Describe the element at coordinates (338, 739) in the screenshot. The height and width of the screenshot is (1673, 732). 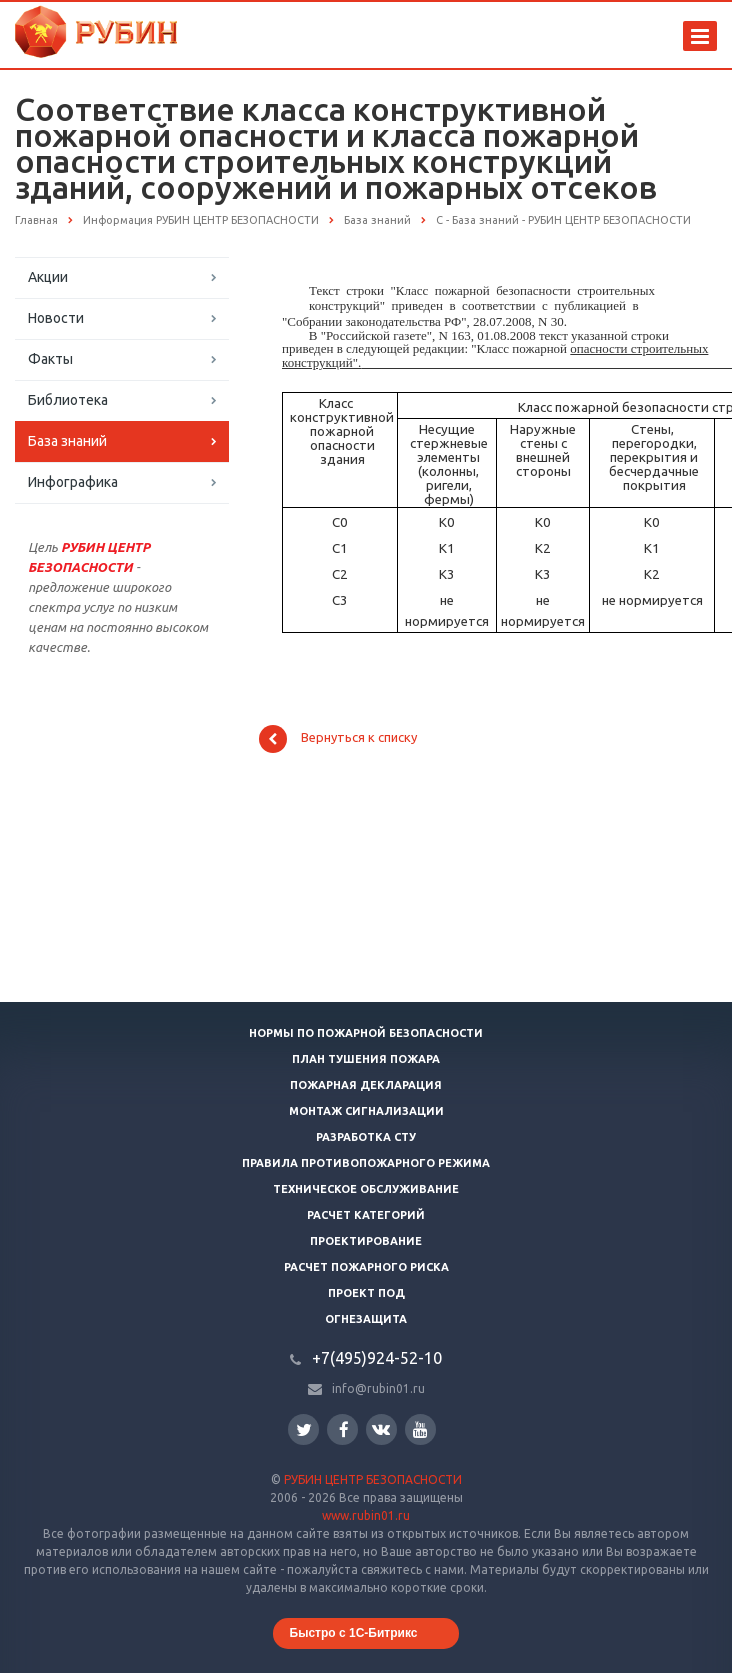
I see `Вернуться к списку` at that location.